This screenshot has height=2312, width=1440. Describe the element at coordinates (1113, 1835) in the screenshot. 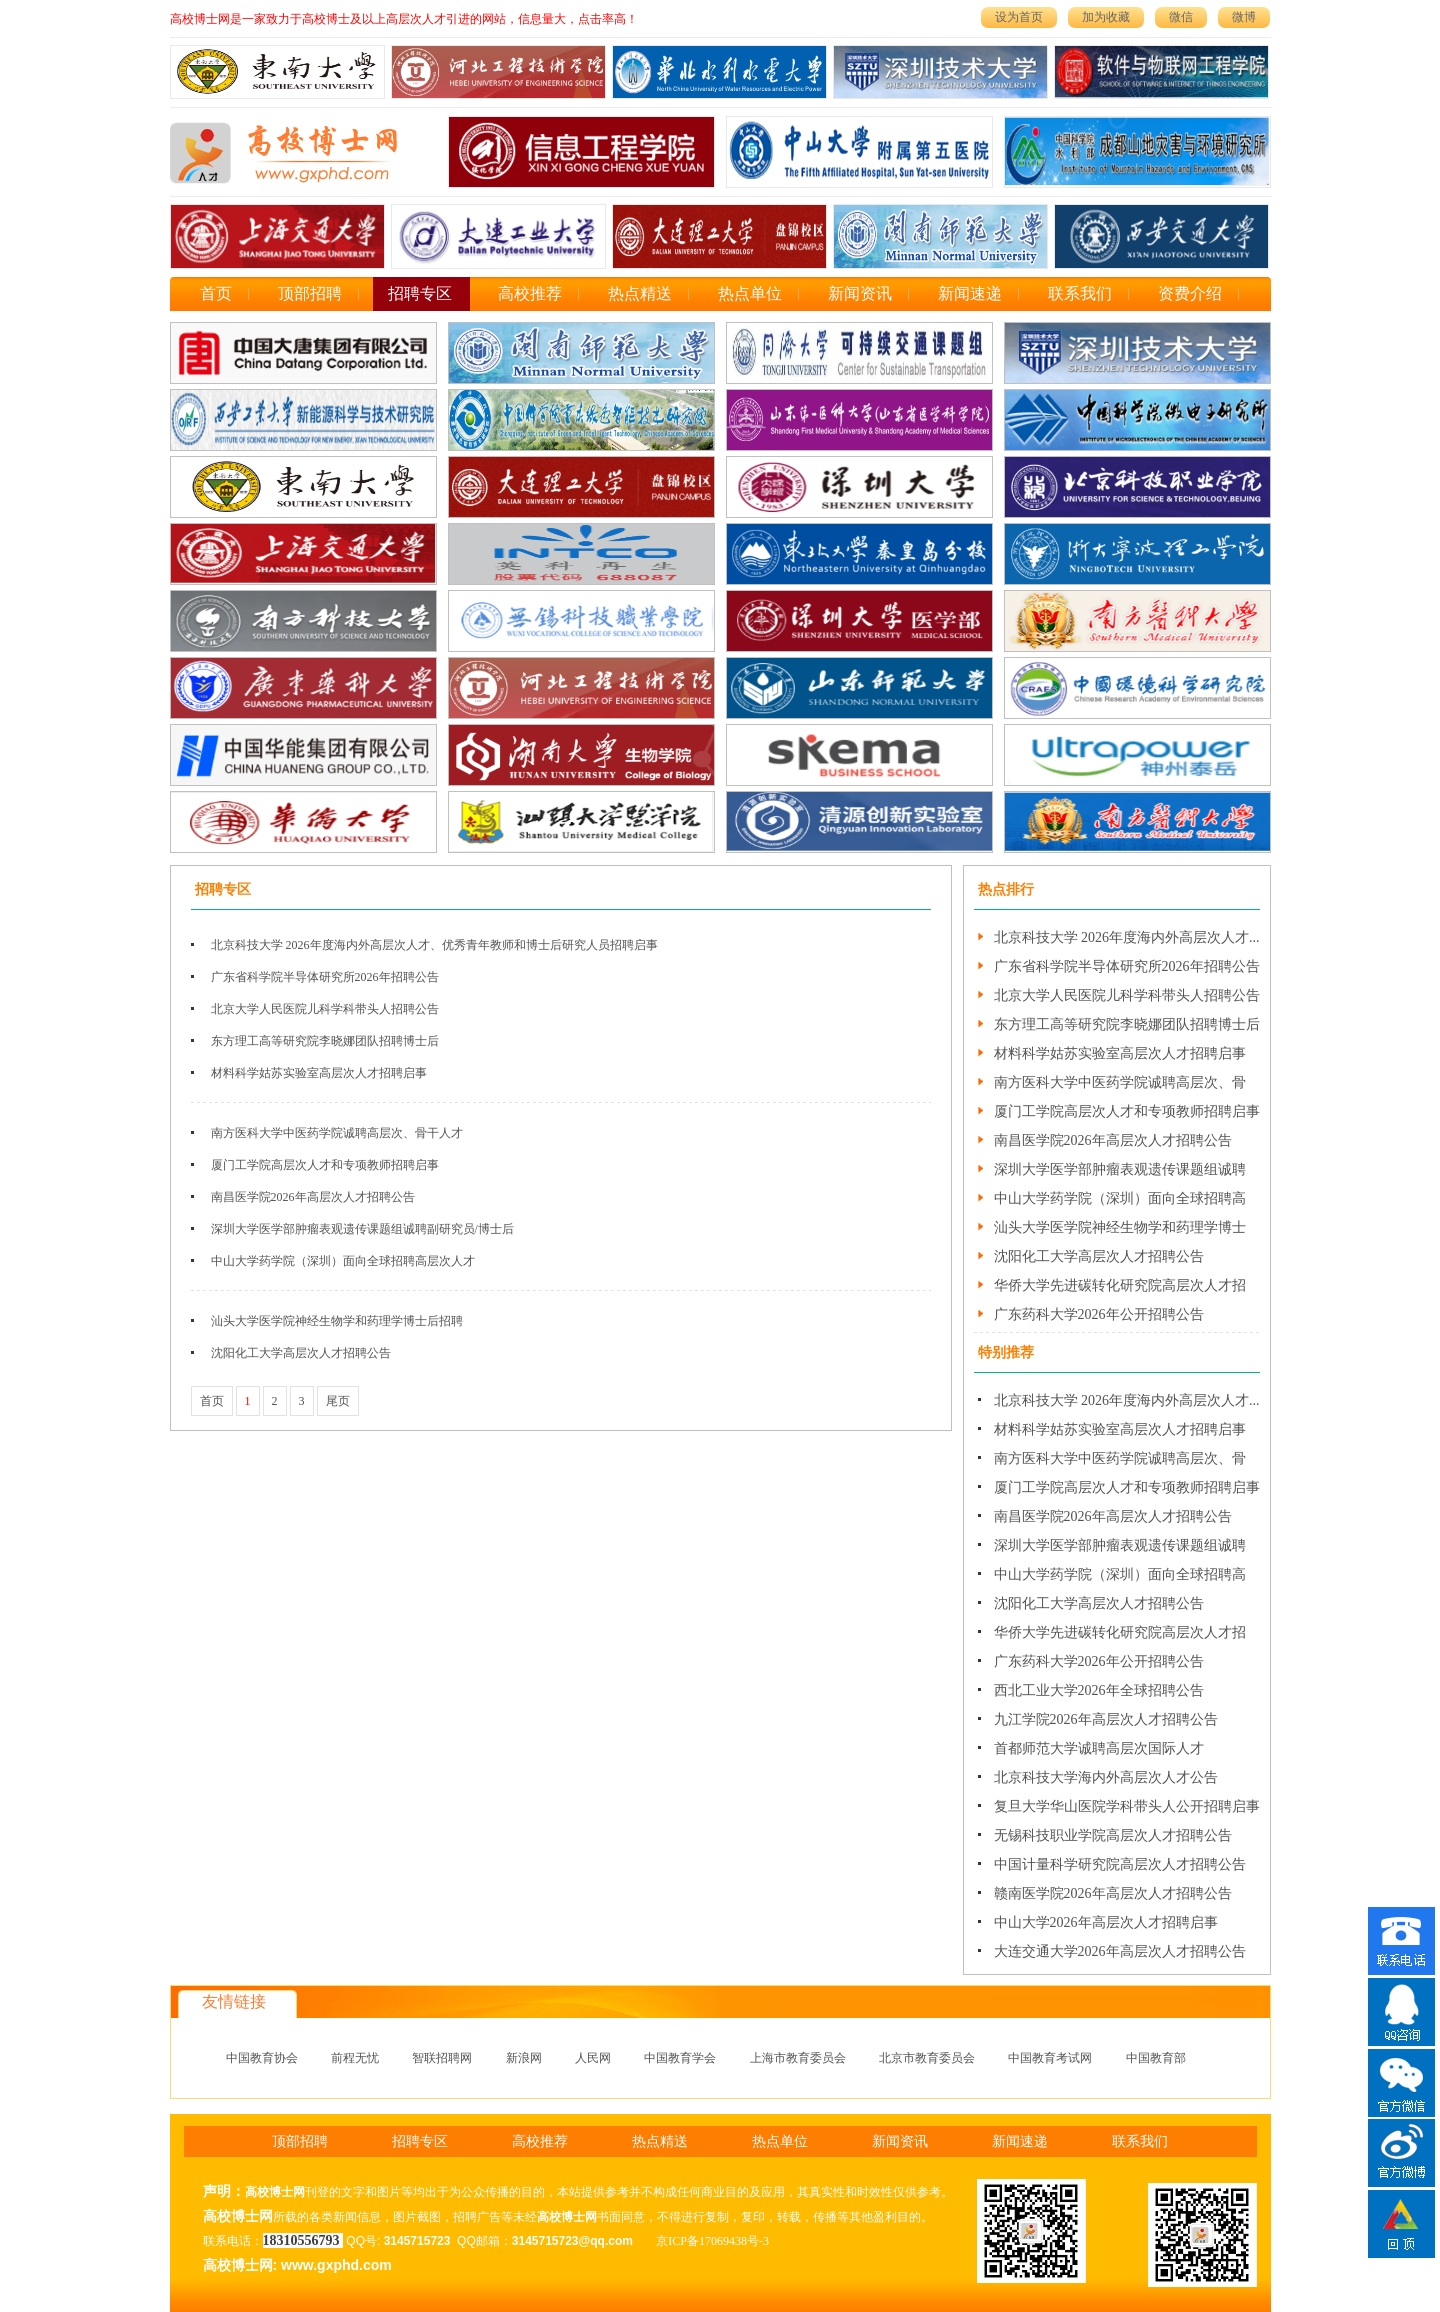

I see `无锡科技职业学院高层次人才招聘公告` at that location.